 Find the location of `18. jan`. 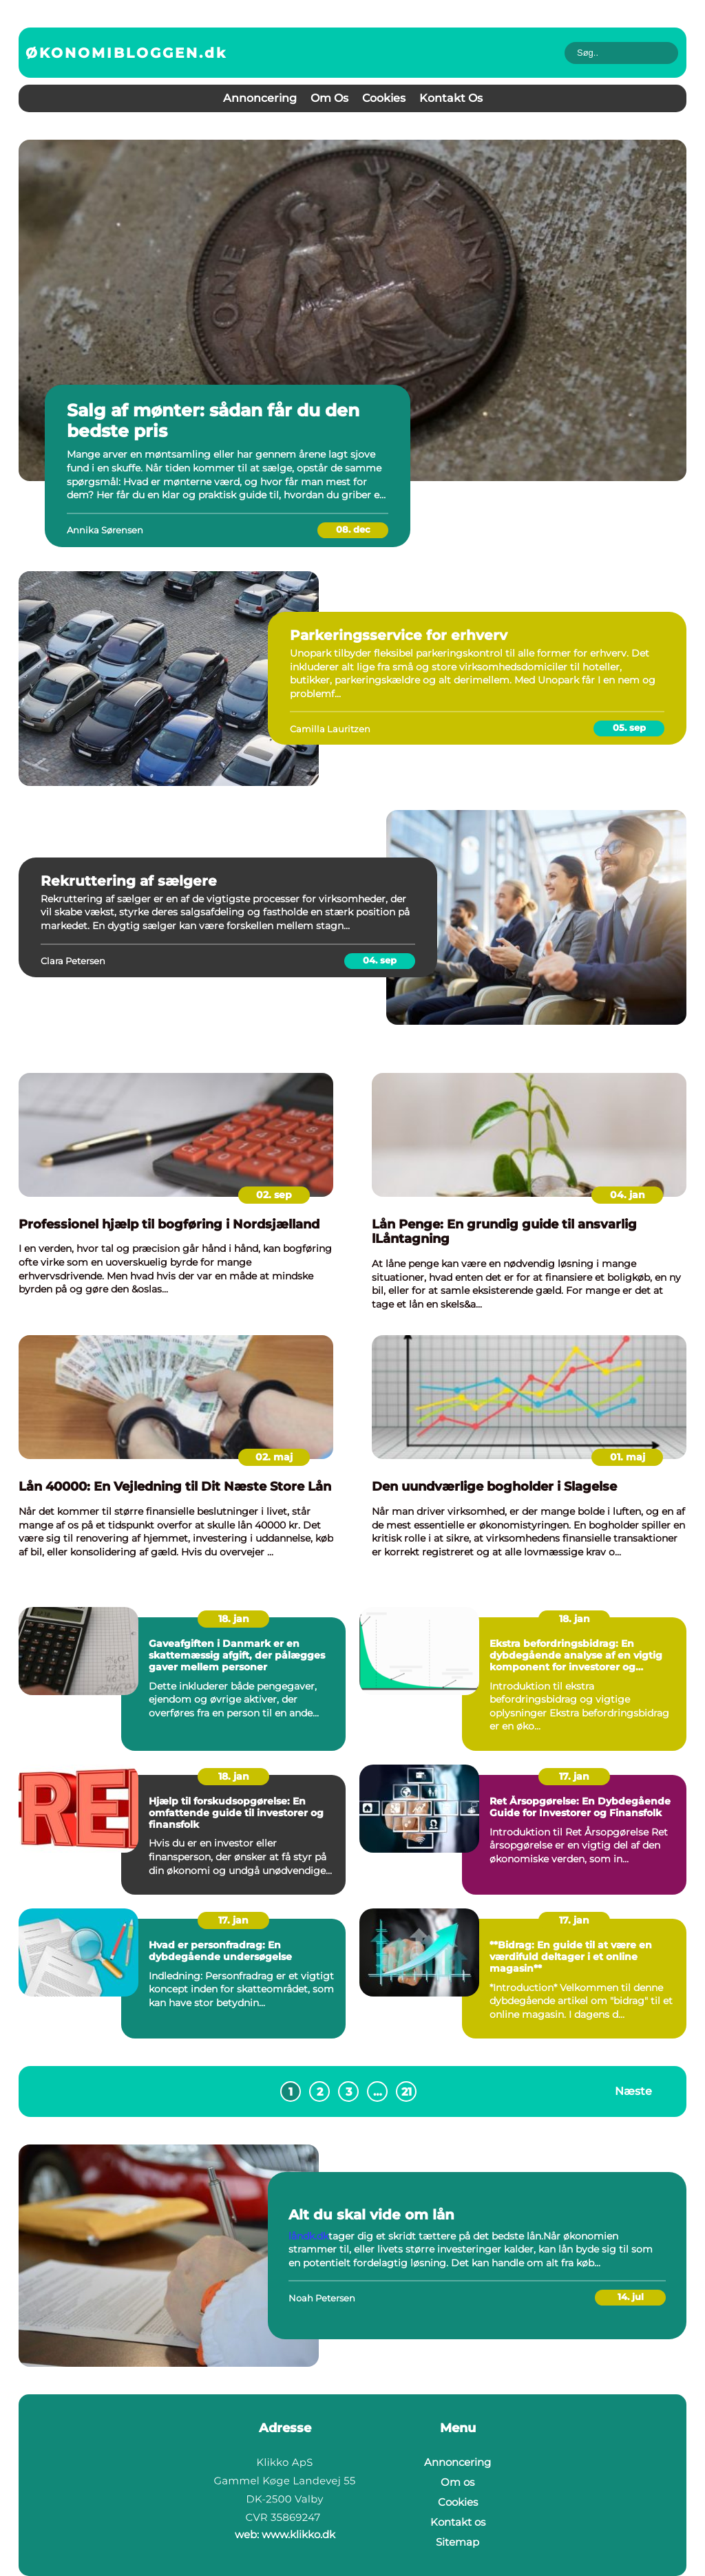

18. jan is located at coordinates (233, 1618).